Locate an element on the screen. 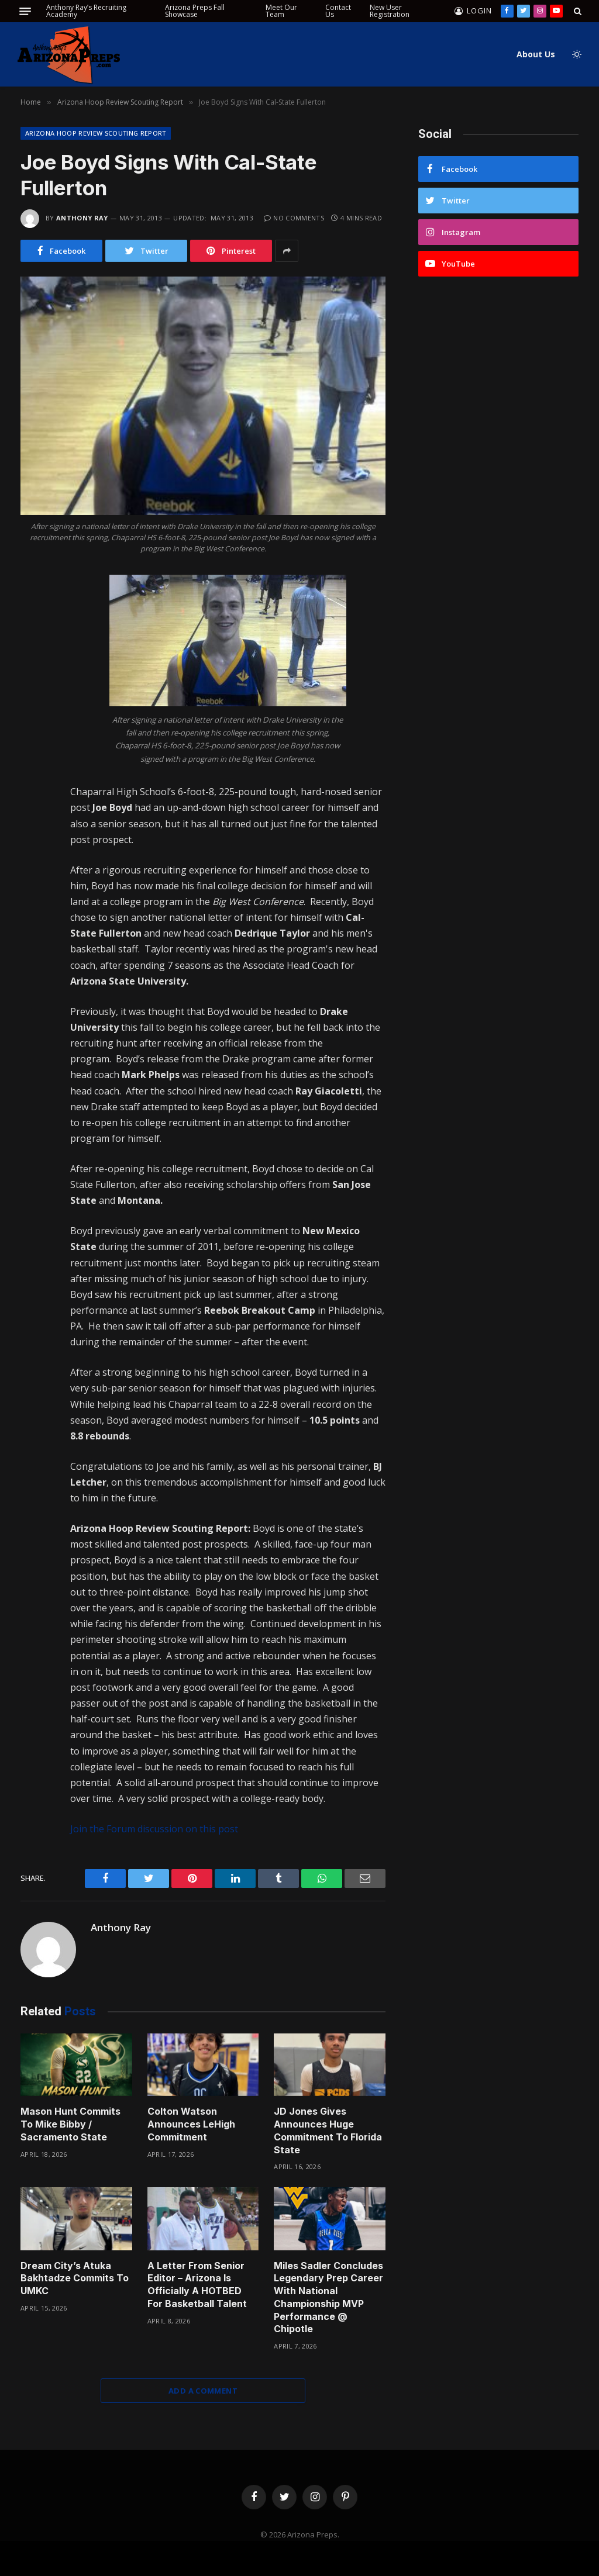  Arizona Preps Fall Showcase is located at coordinates (195, 10).